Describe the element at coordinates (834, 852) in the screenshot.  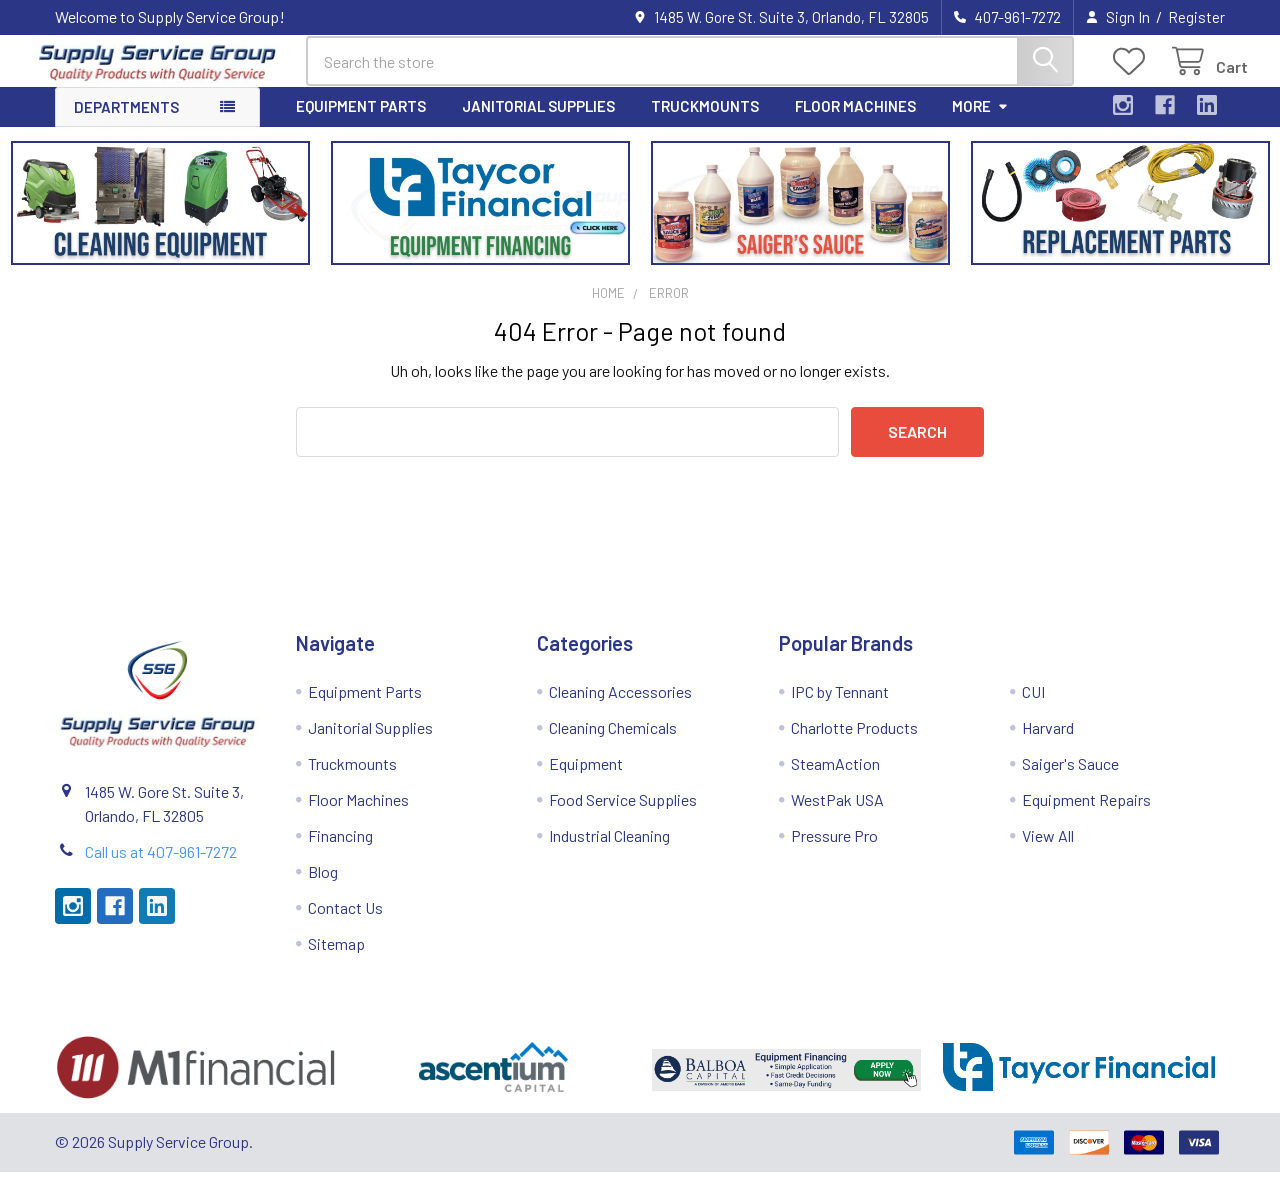
I see `Pressure Pro` at that location.